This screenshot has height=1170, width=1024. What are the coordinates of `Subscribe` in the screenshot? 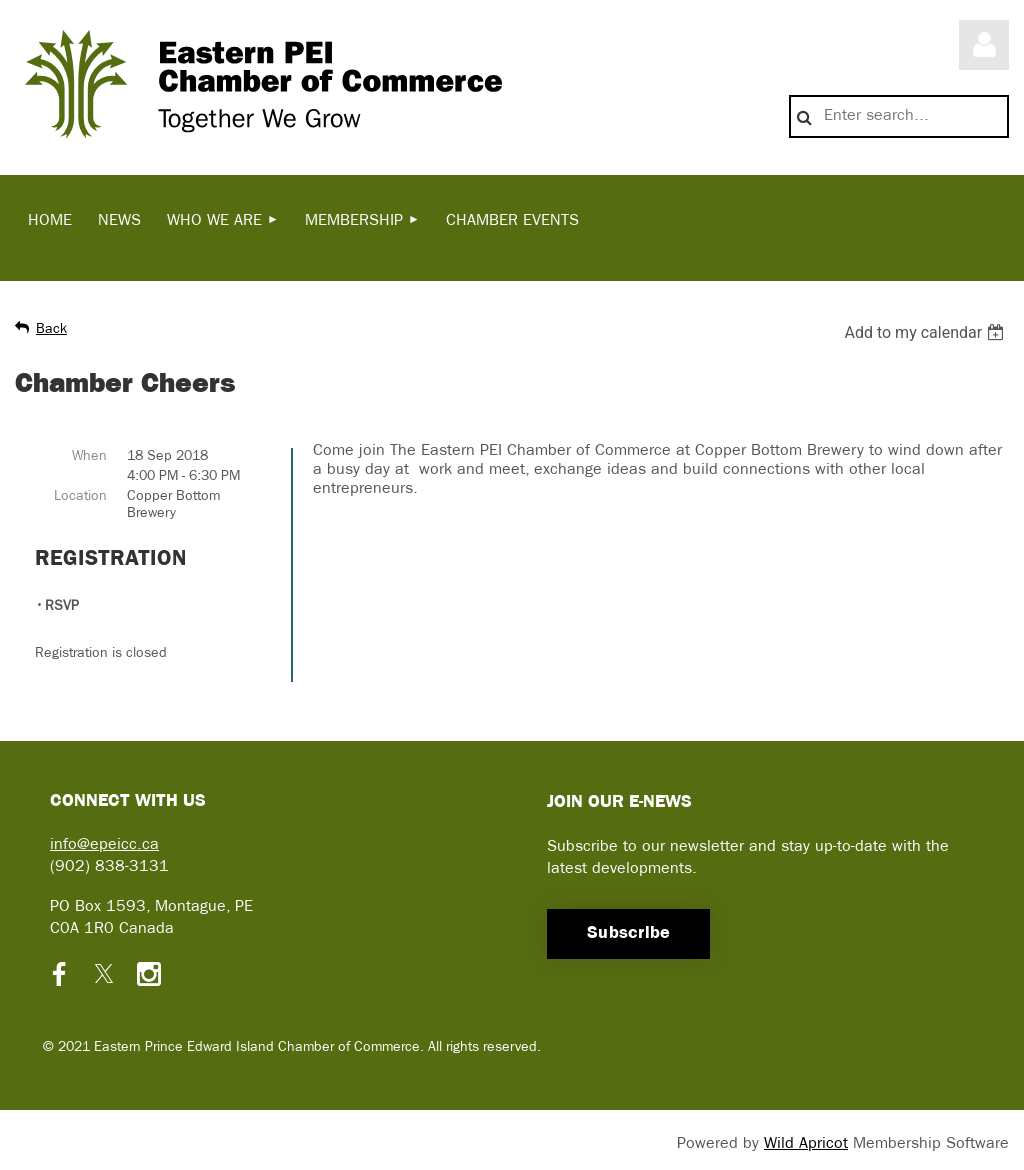 It's located at (628, 933).